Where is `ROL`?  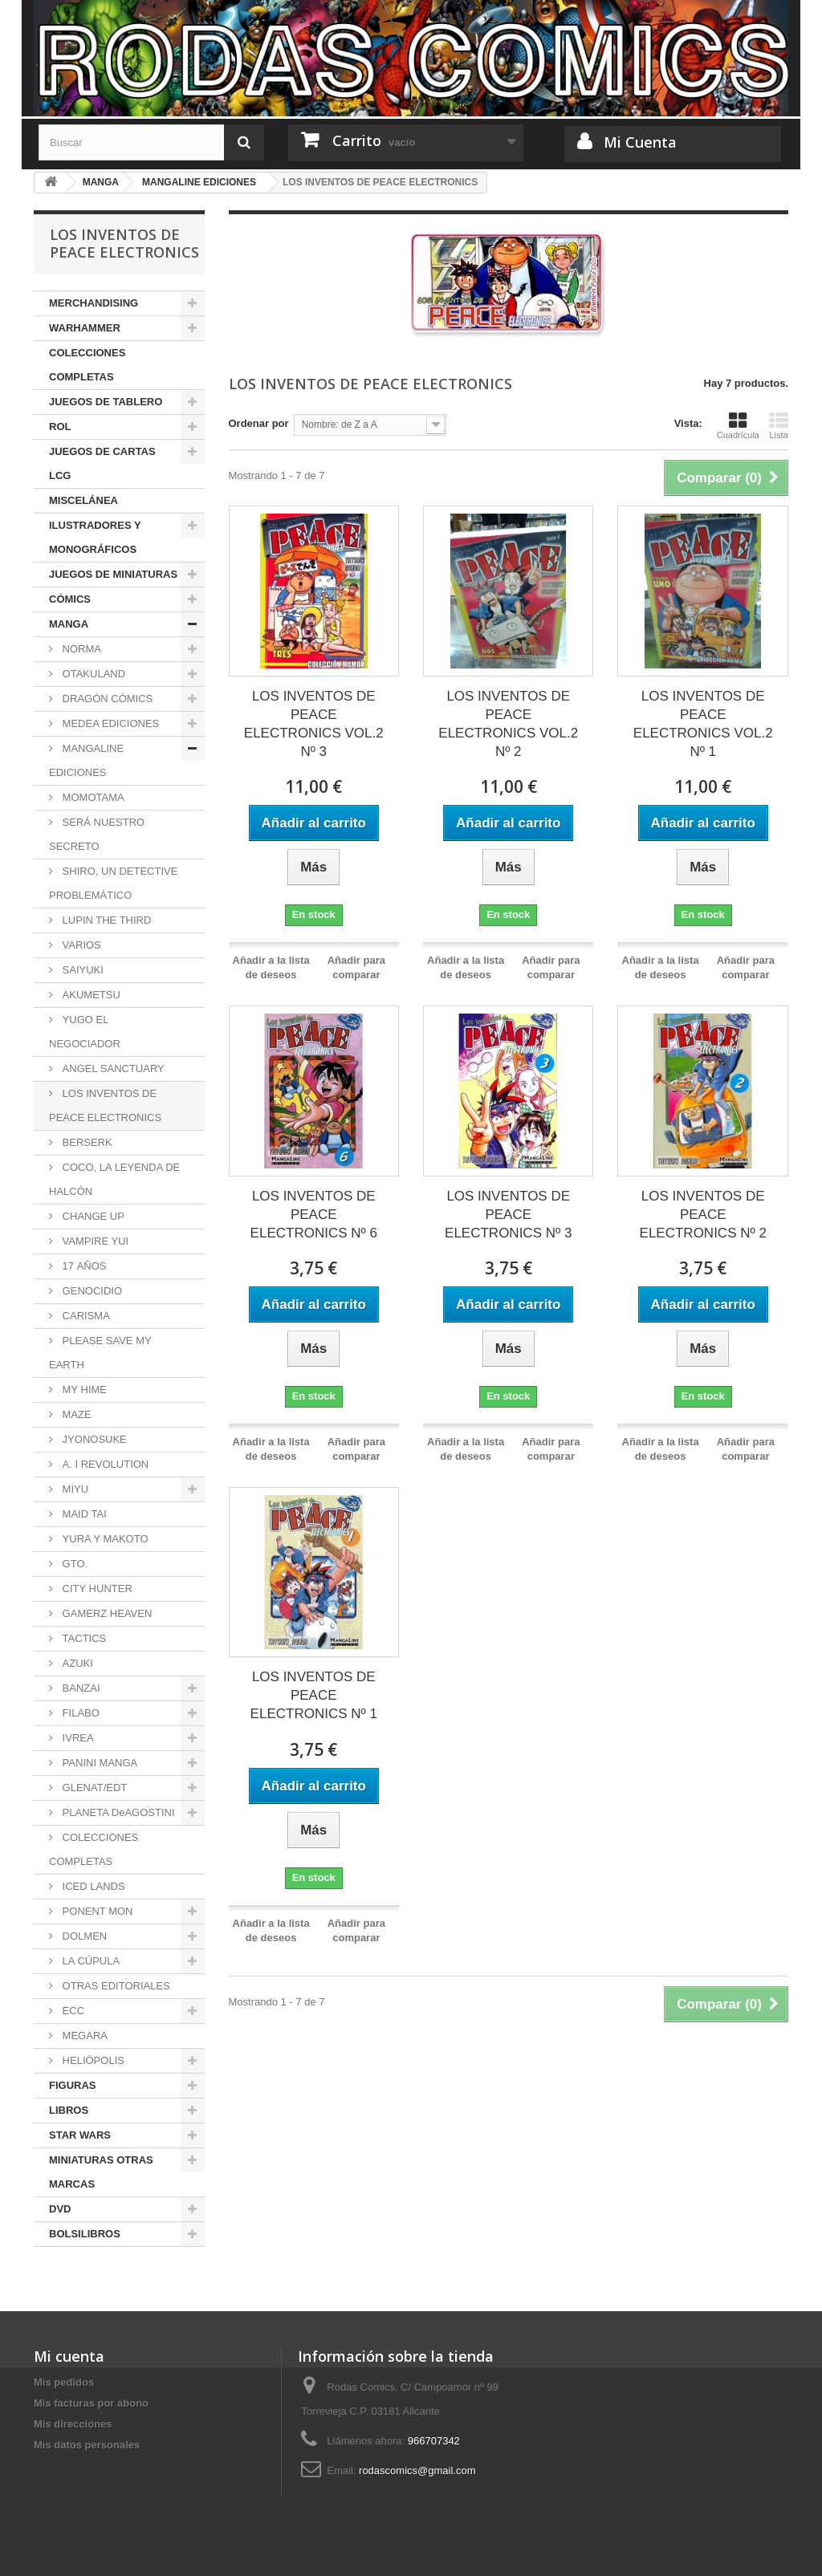 ROL is located at coordinates (60, 427).